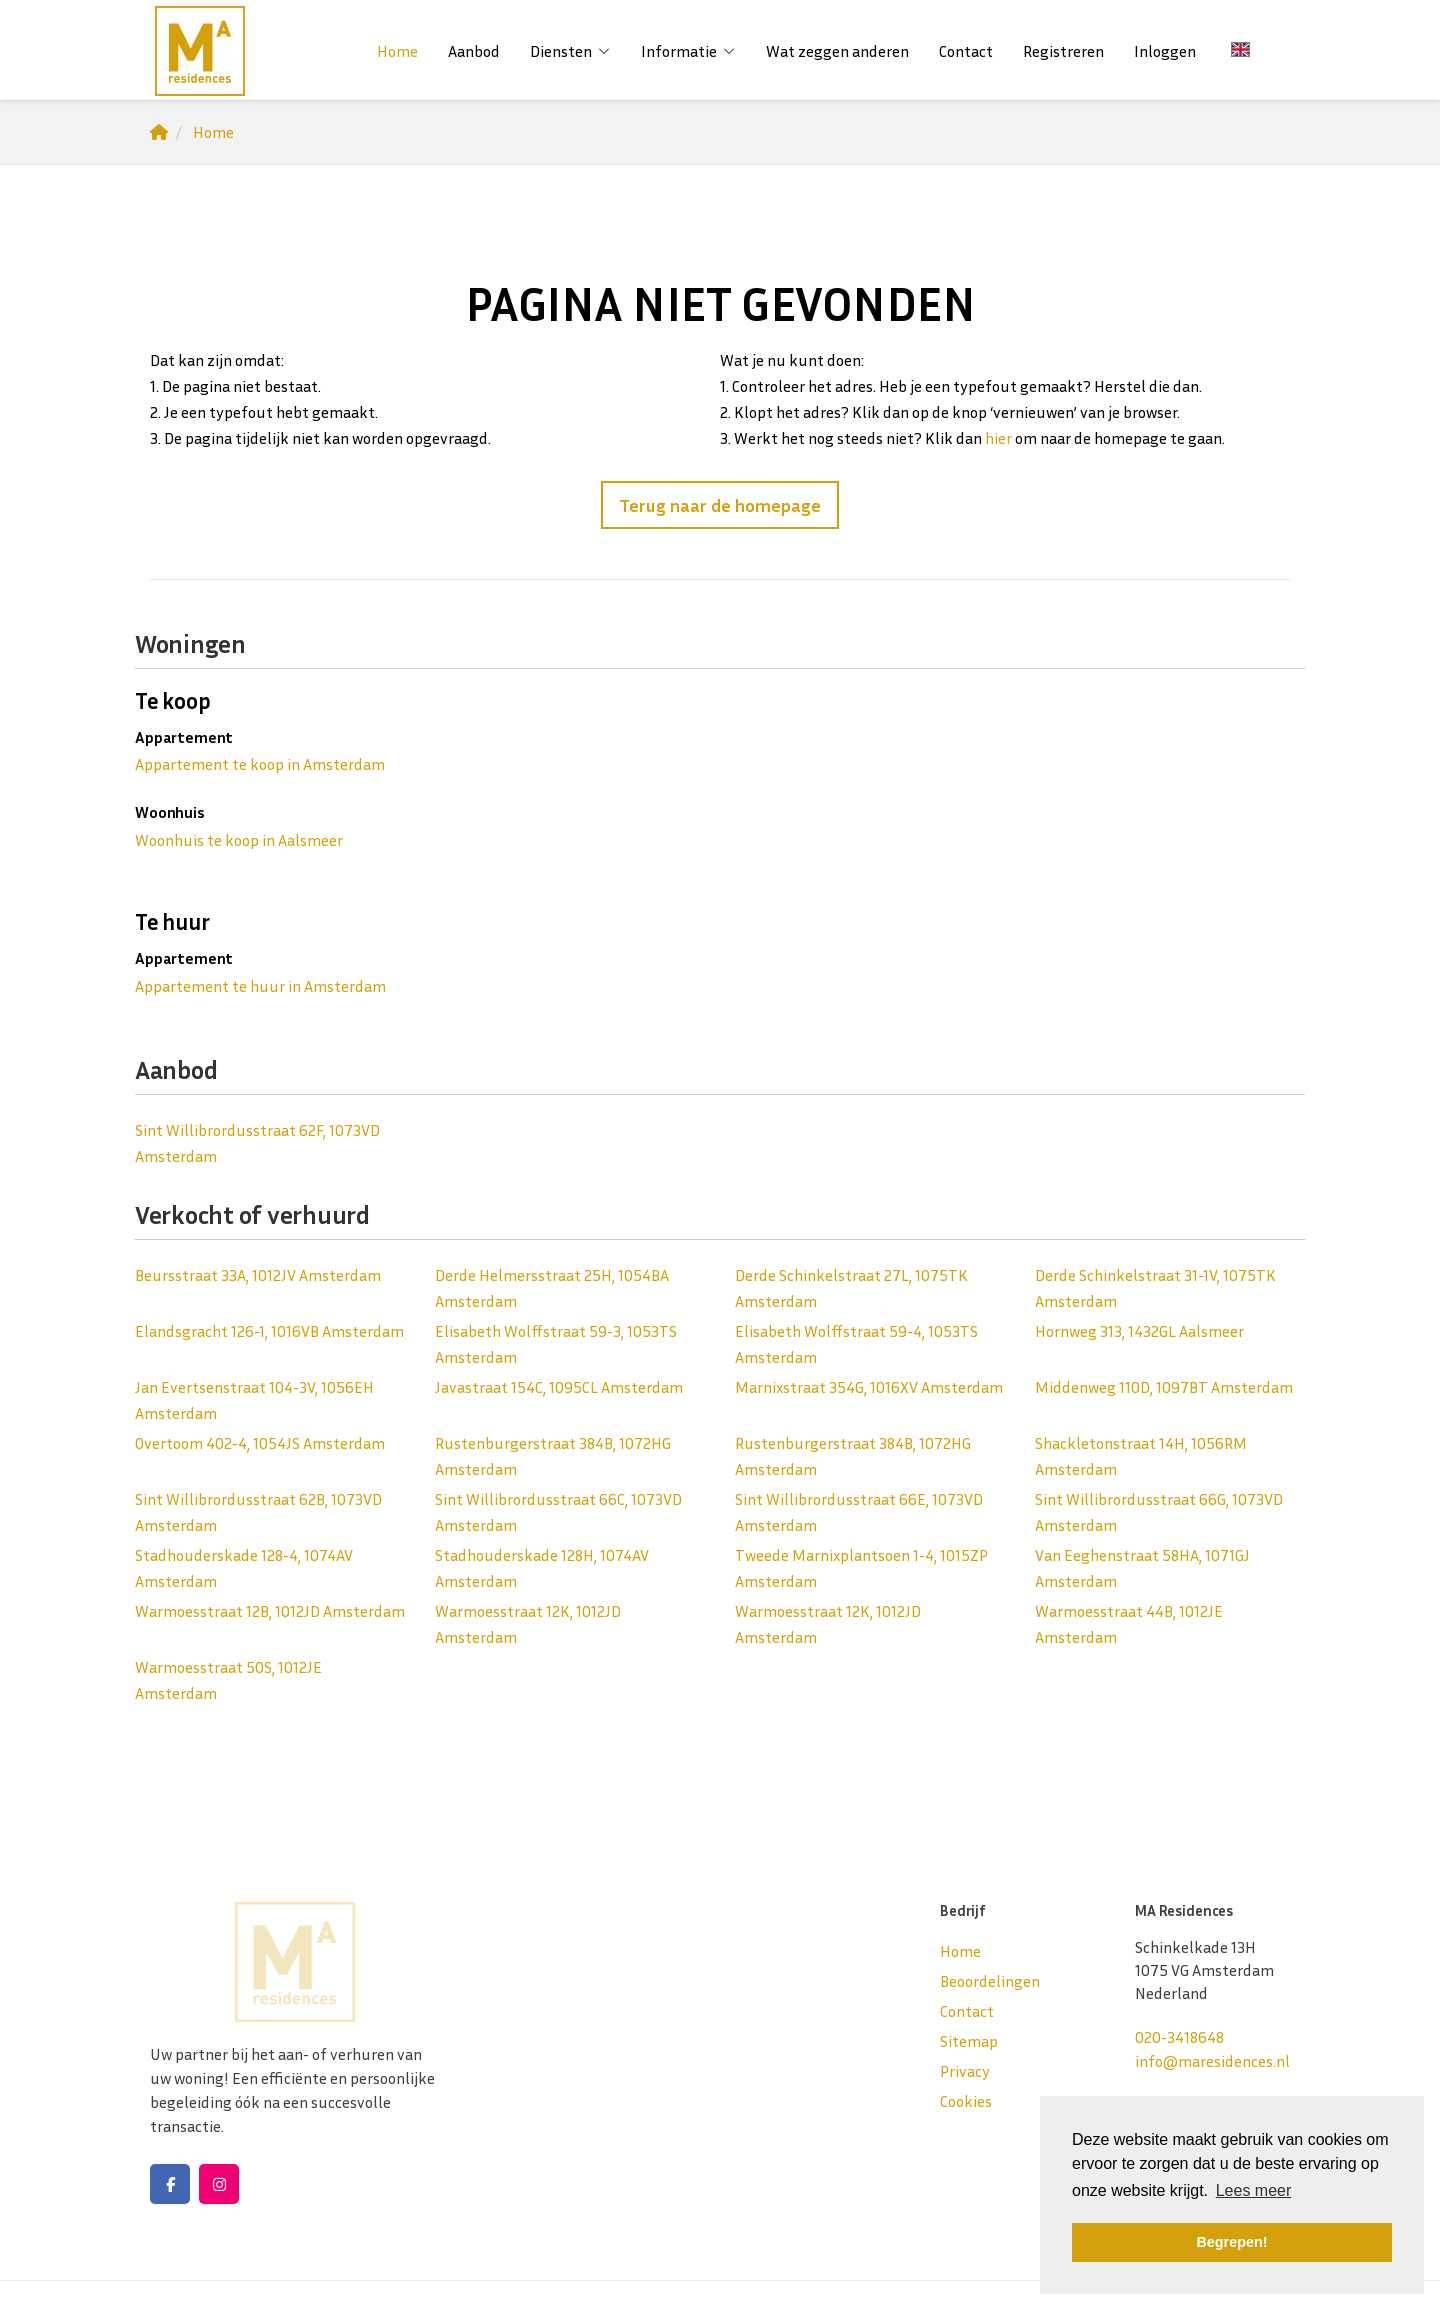 The height and width of the screenshot is (2310, 1440). What do you see at coordinates (966, 51) in the screenshot?
I see `Contact` at bounding box center [966, 51].